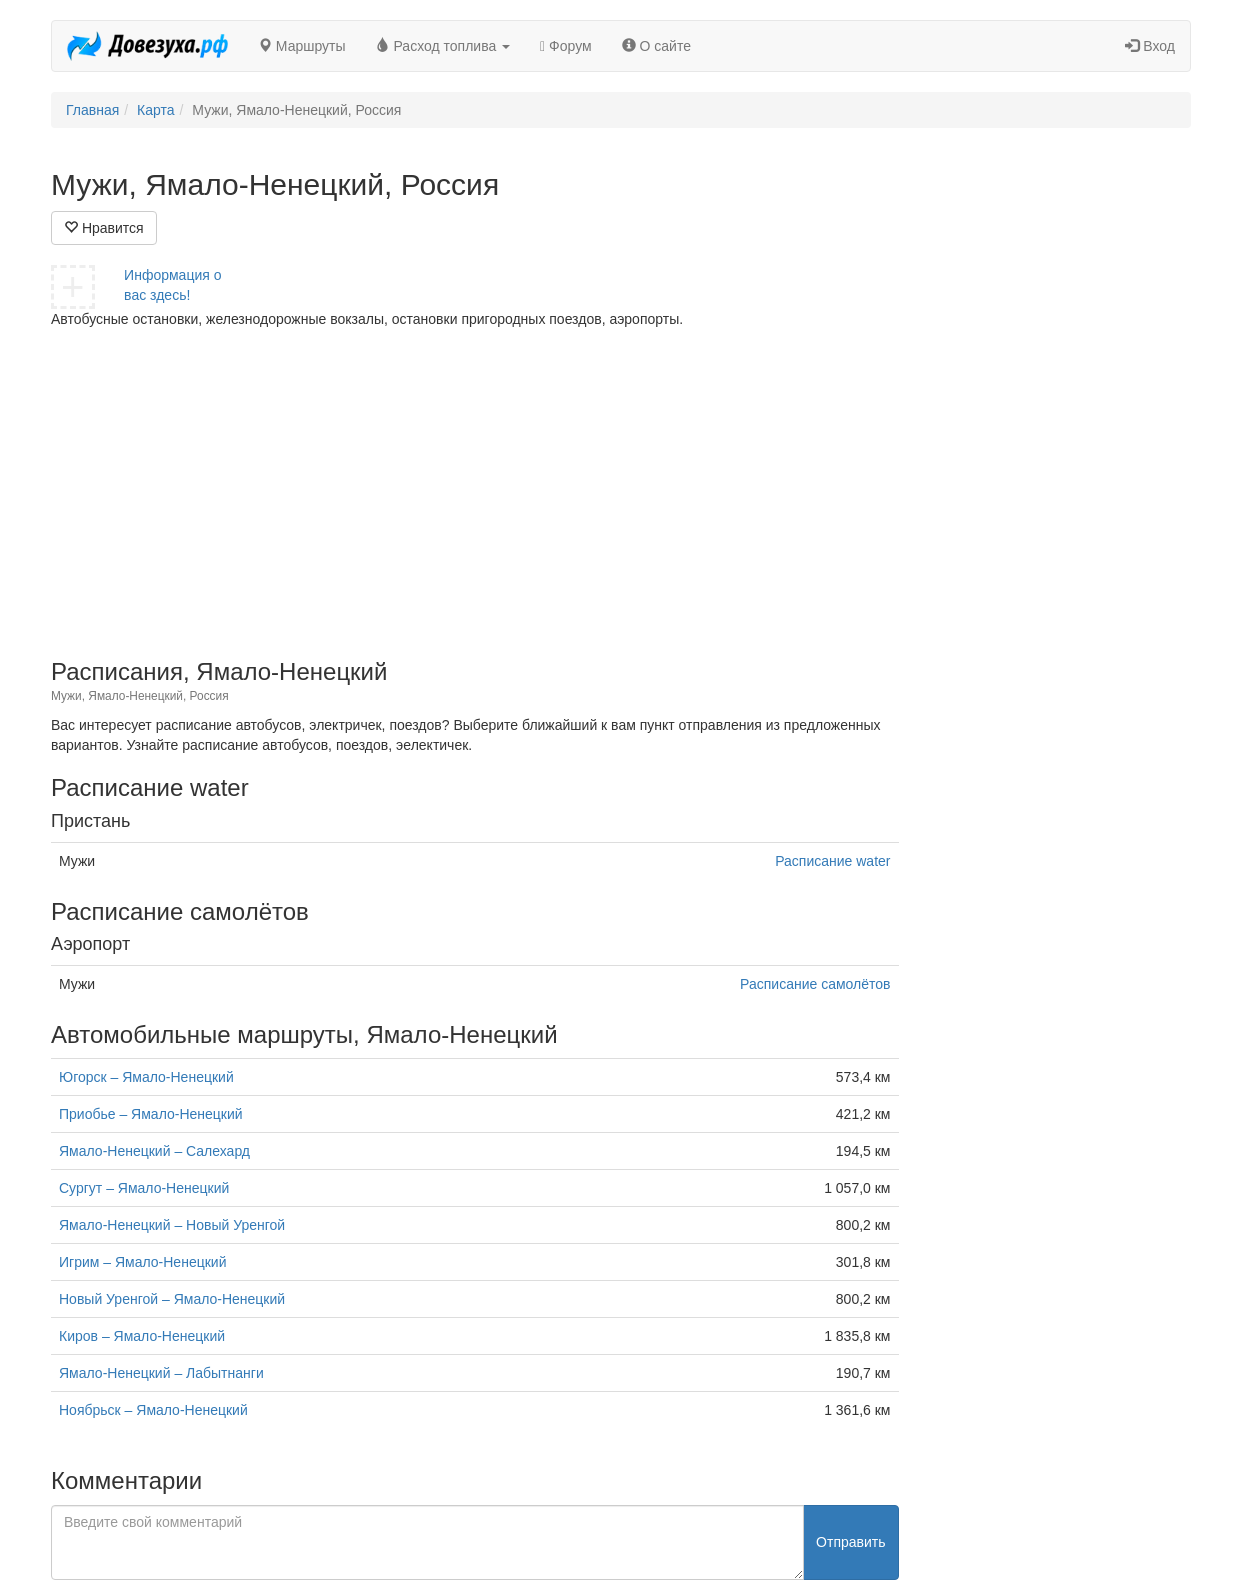 The image size is (1242, 1595). I want to click on Ямало-Ненецкий – Салехард, so click(154, 1151).